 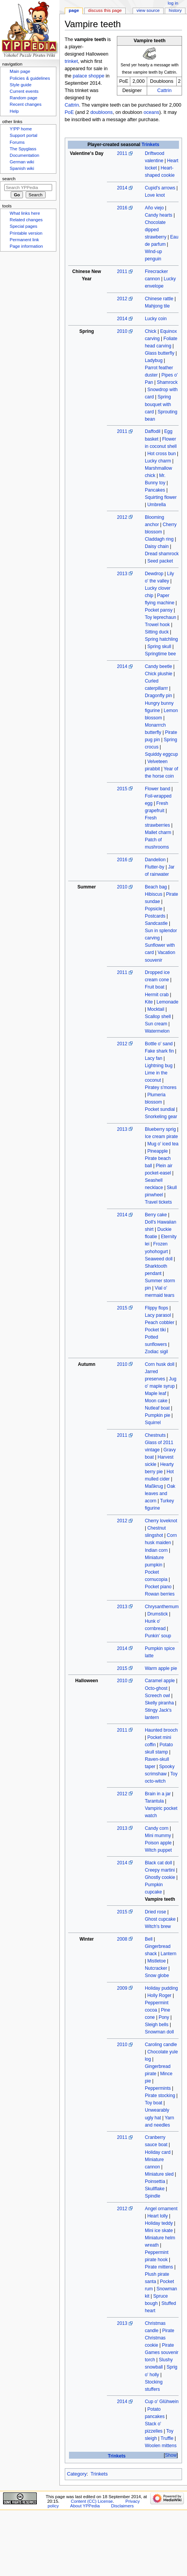 What do you see at coordinates (155, 1009) in the screenshot?
I see `Mocktail` at bounding box center [155, 1009].